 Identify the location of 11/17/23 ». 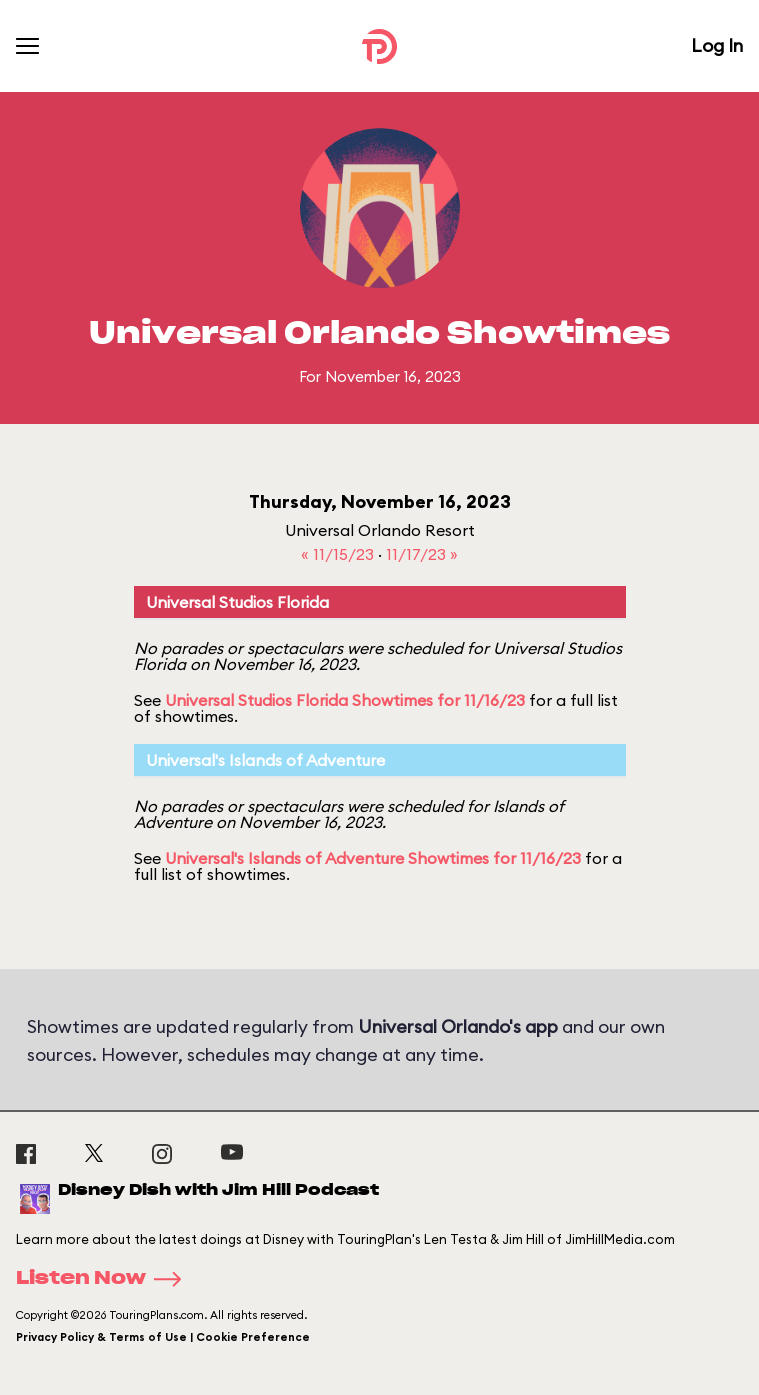
(422, 554).